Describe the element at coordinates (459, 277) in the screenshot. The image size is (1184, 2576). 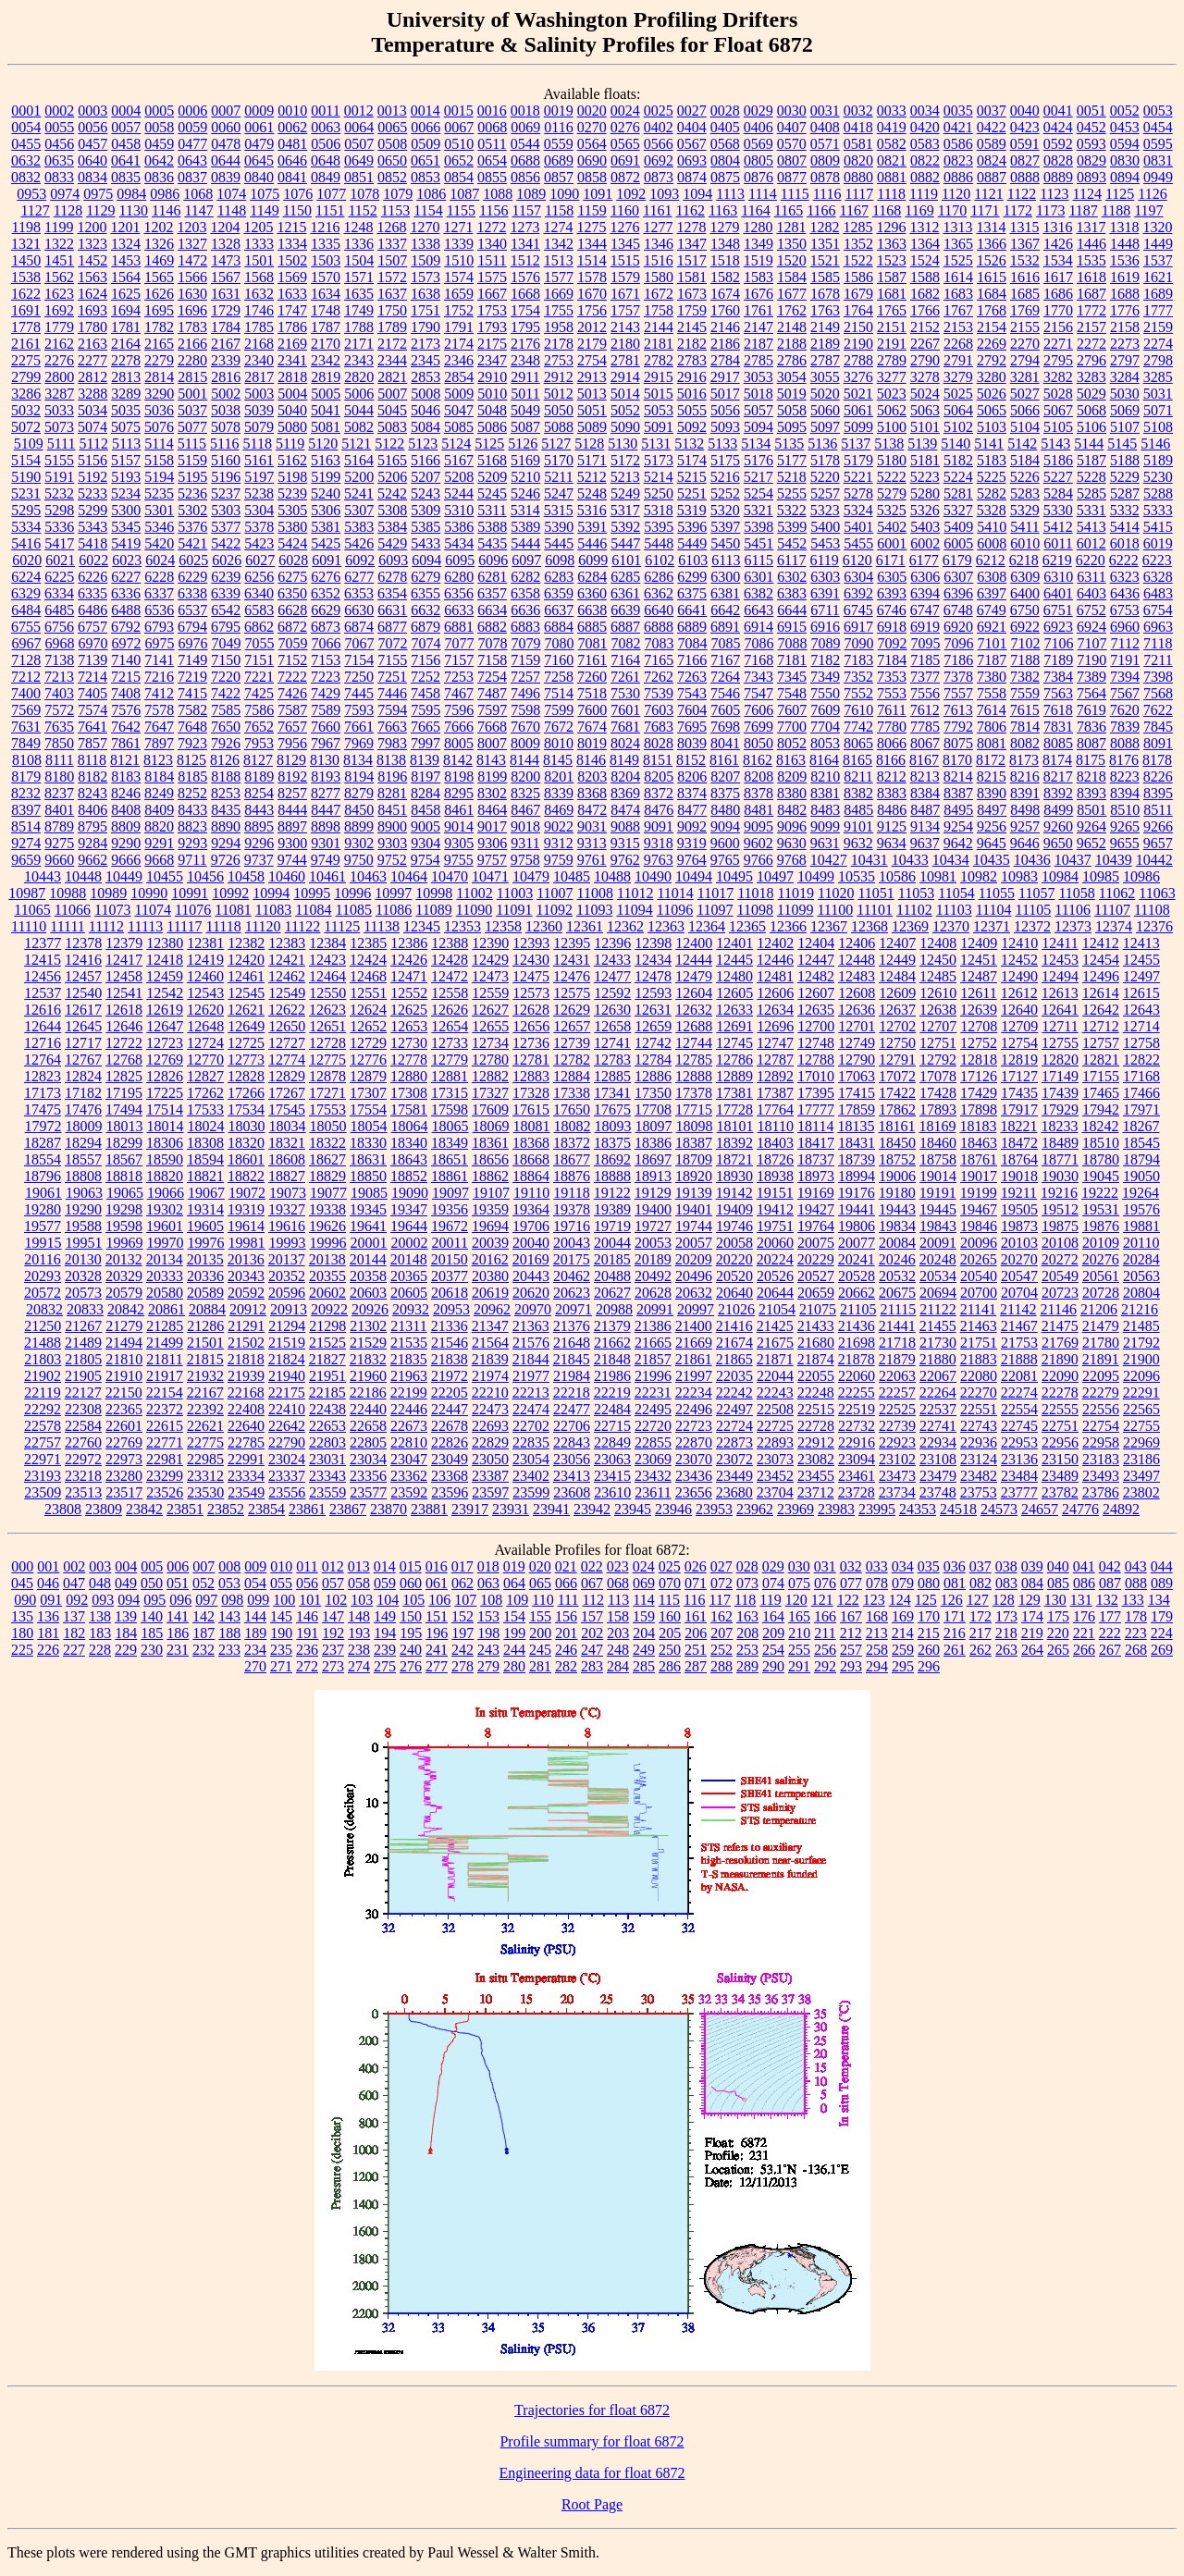
I see `1574` at that location.